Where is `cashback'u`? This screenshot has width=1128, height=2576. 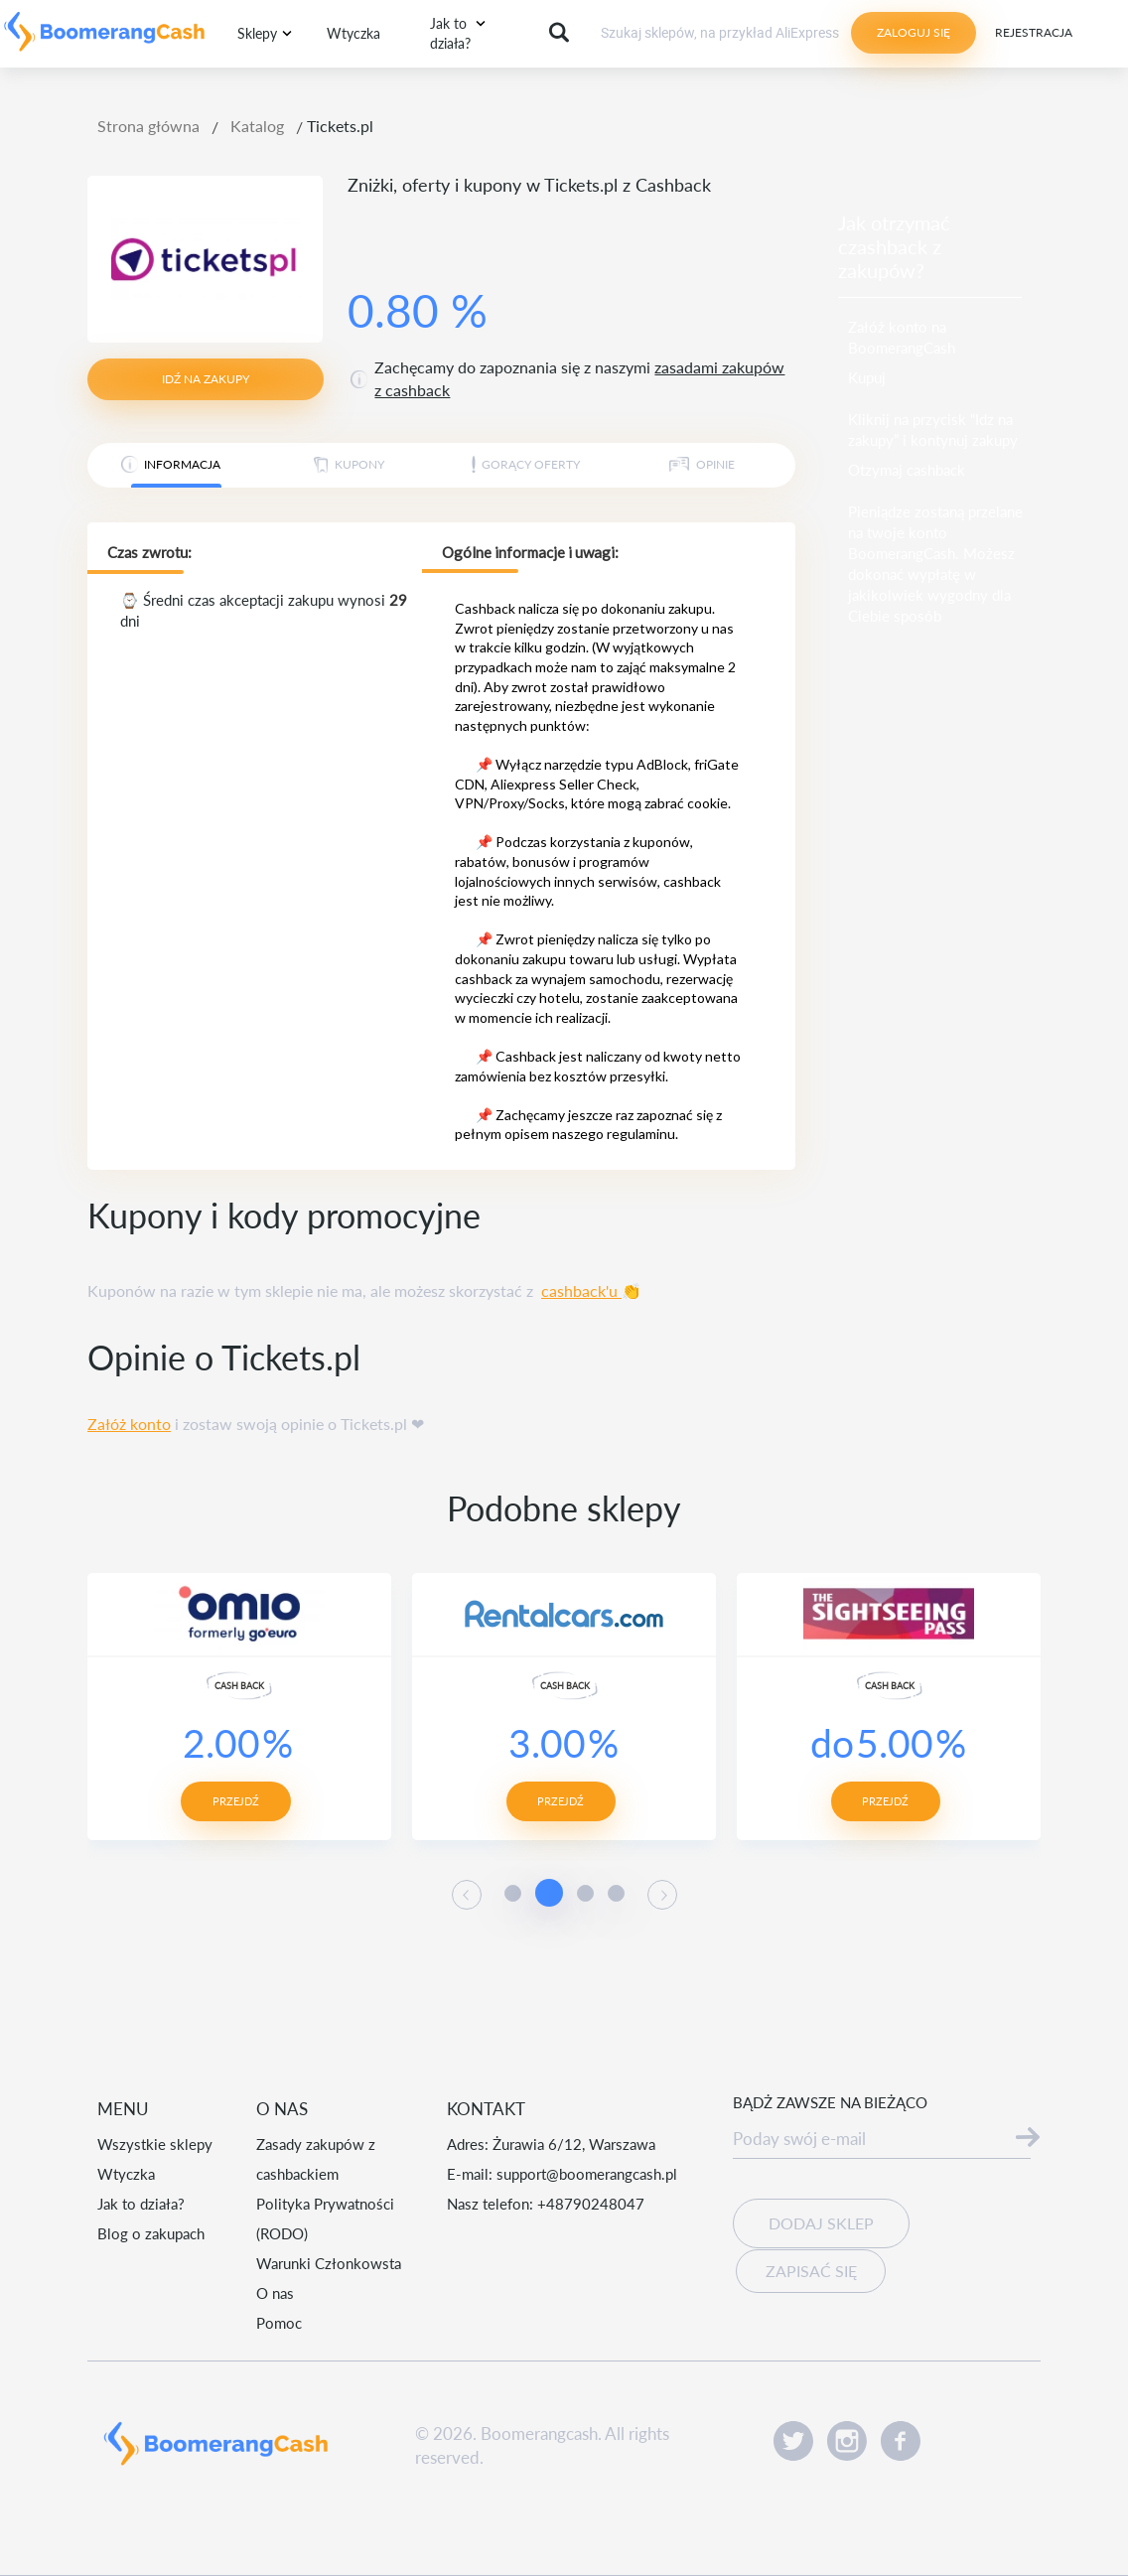
cashback'u is located at coordinates (581, 1290).